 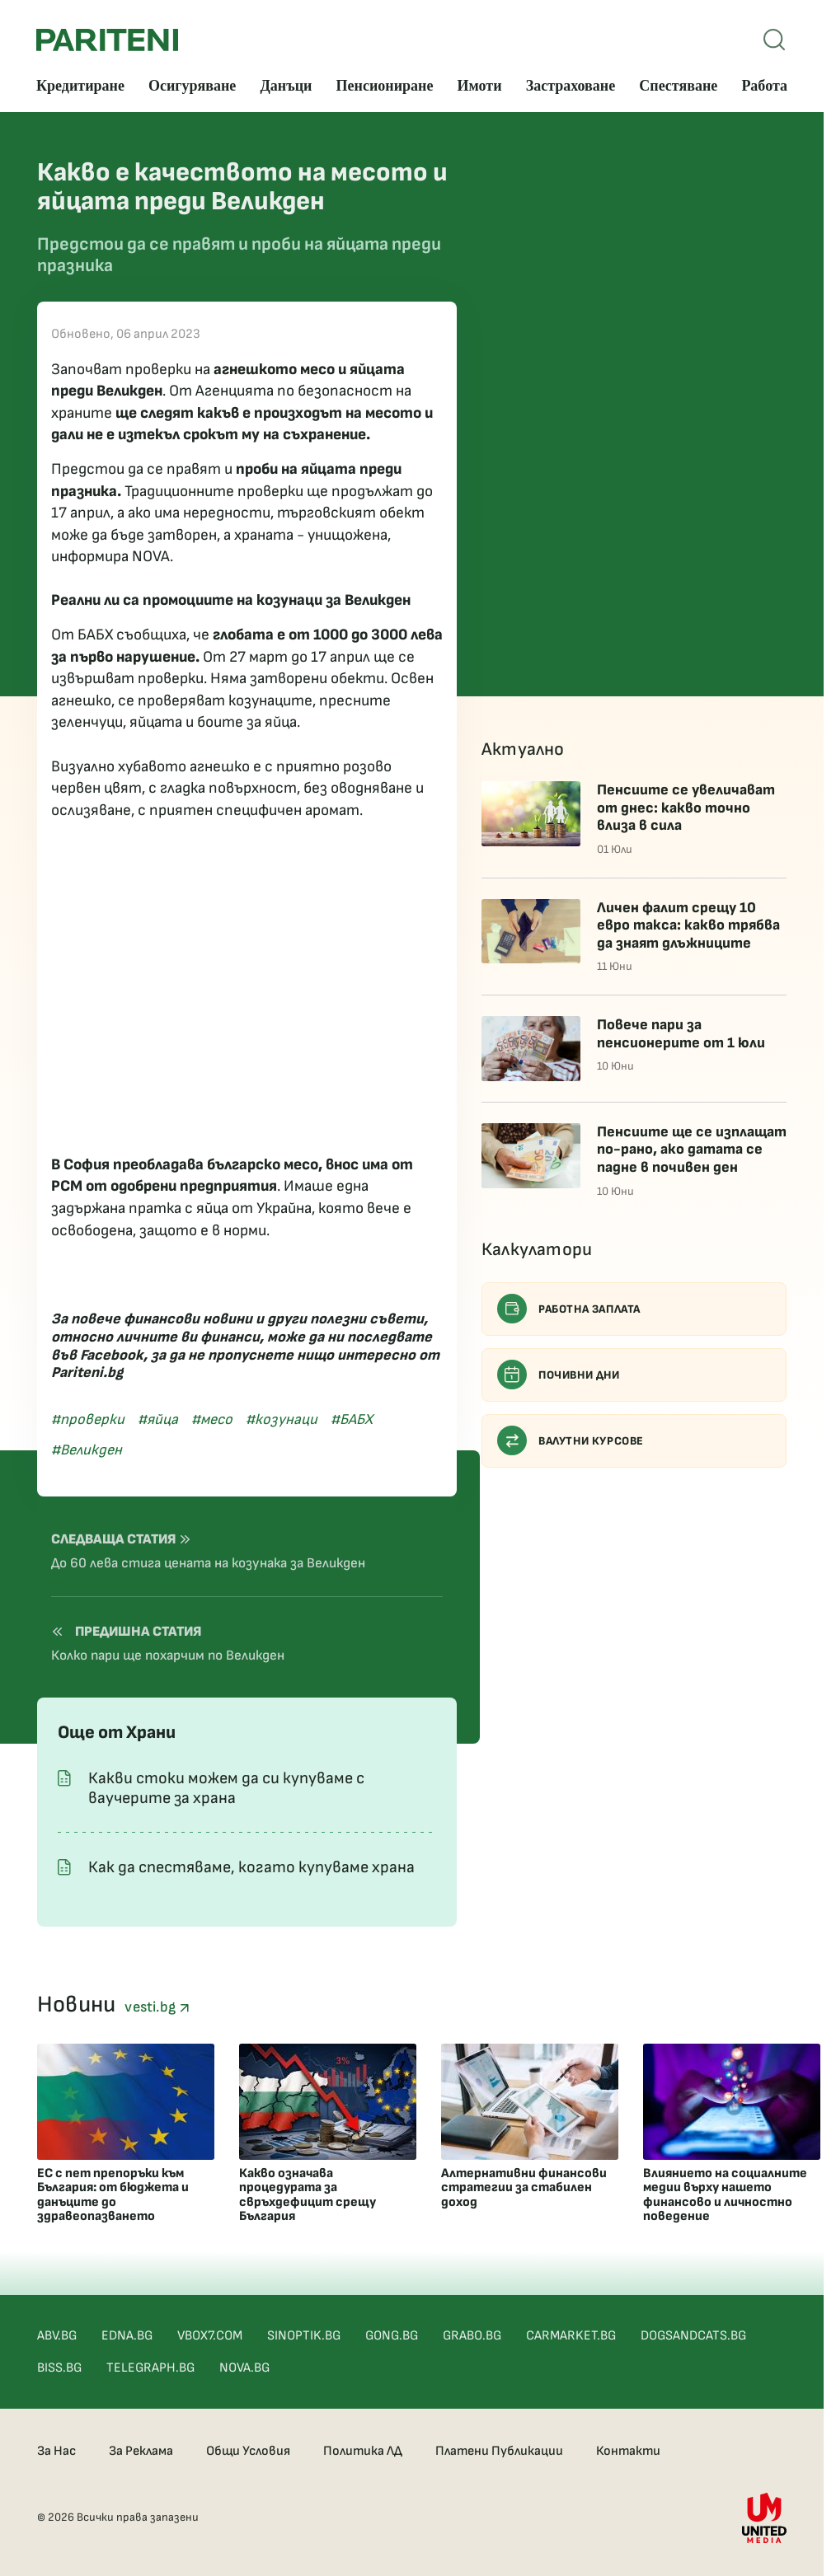 What do you see at coordinates (158, 1419) in the screenshot?
I see `#яйца` at bounding box center [158, 1419].